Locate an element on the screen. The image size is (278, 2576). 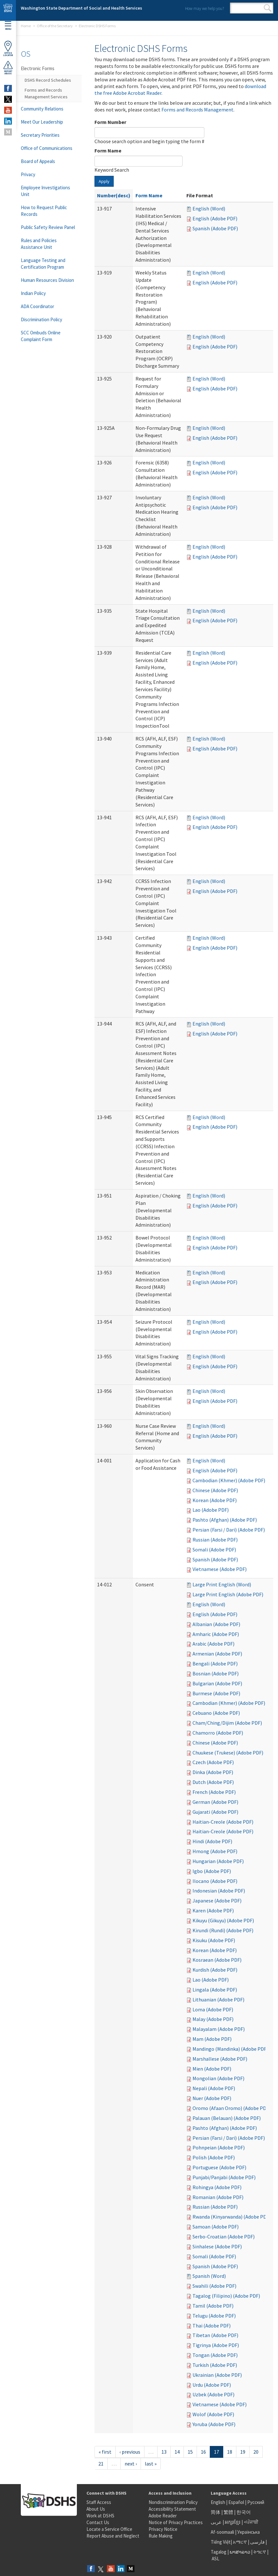
Mien (Adobe PDF) is located at coordinates (211, 2068).